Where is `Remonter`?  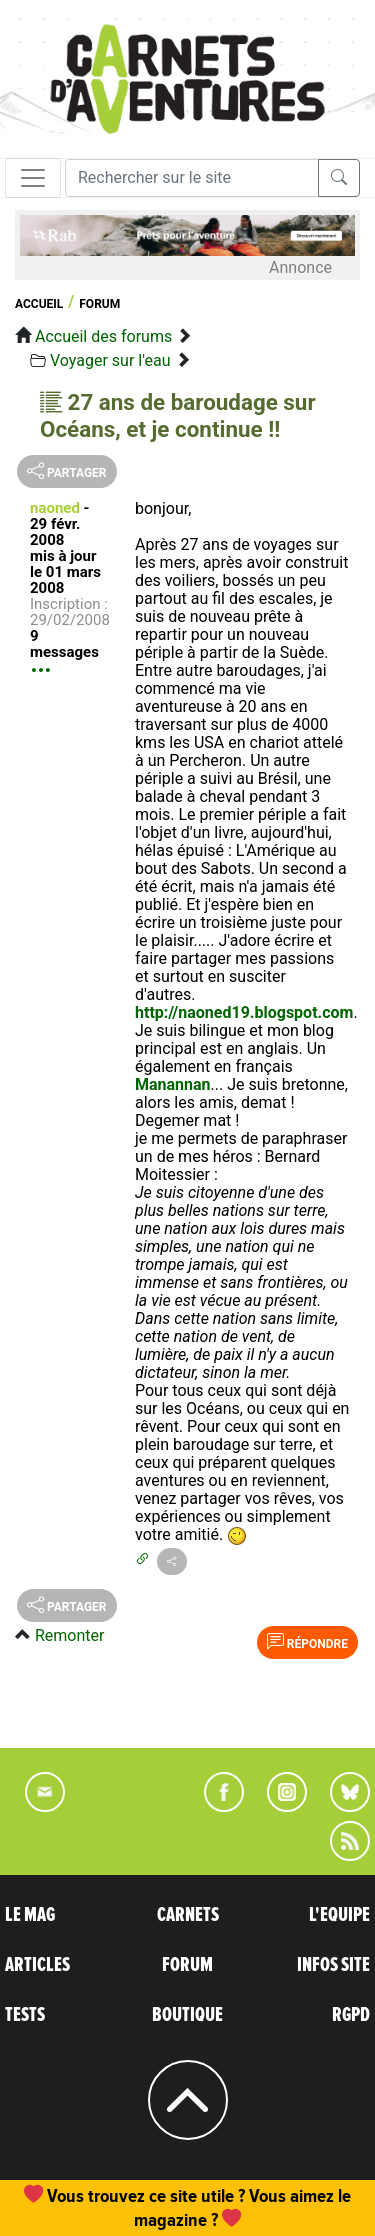
Remonter is located at coordinates (69, 1635).